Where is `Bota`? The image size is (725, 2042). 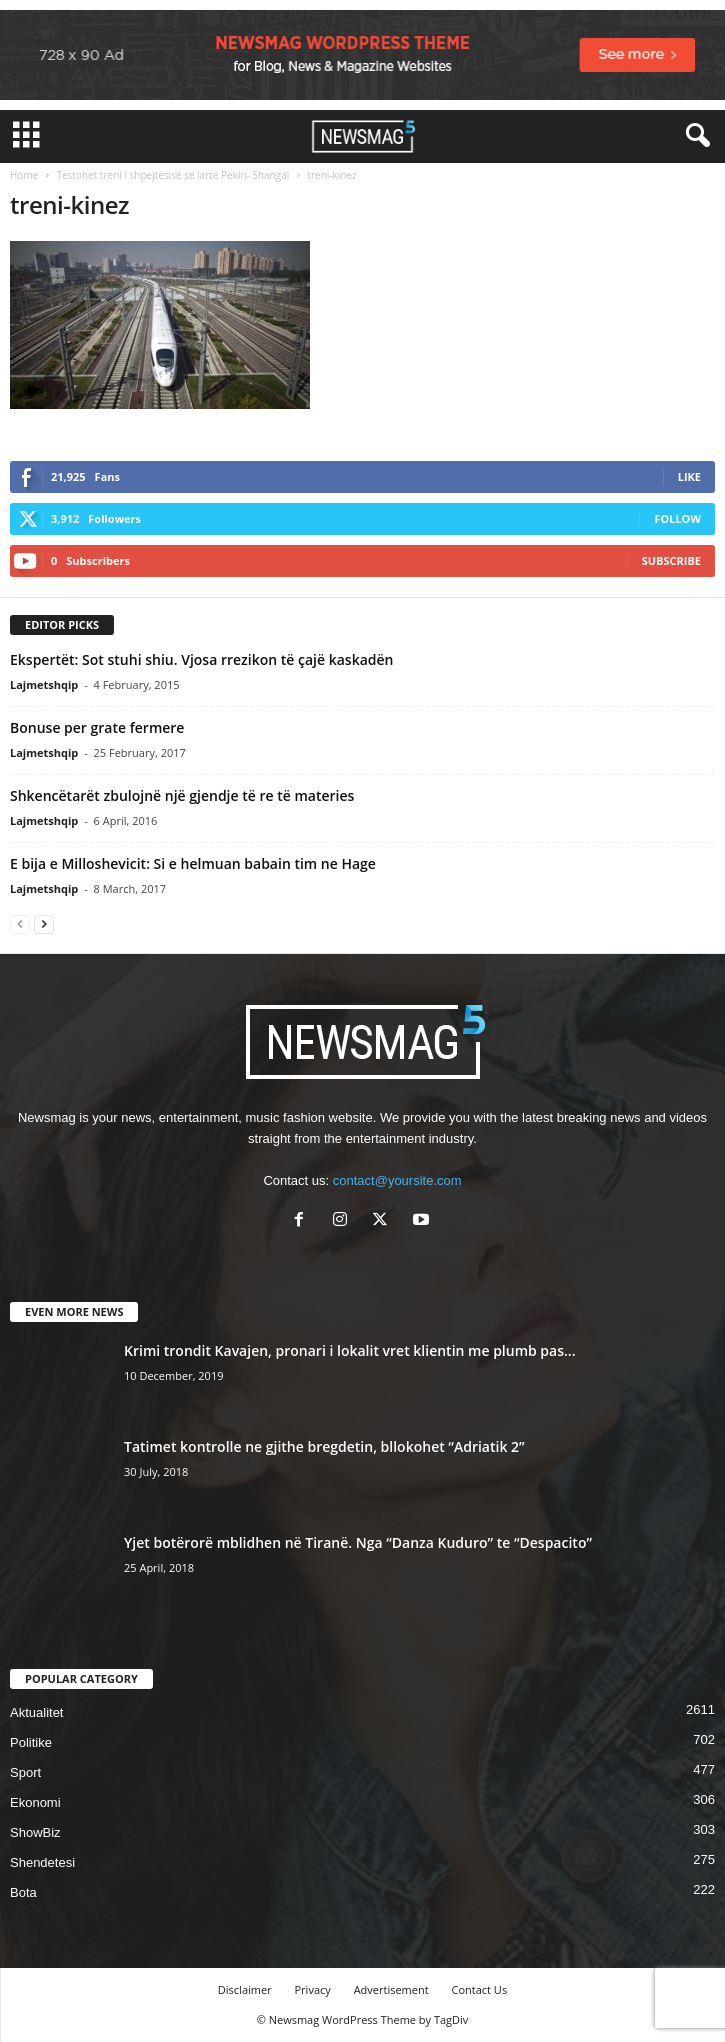
Bota is located at coordinates (23, 1892).